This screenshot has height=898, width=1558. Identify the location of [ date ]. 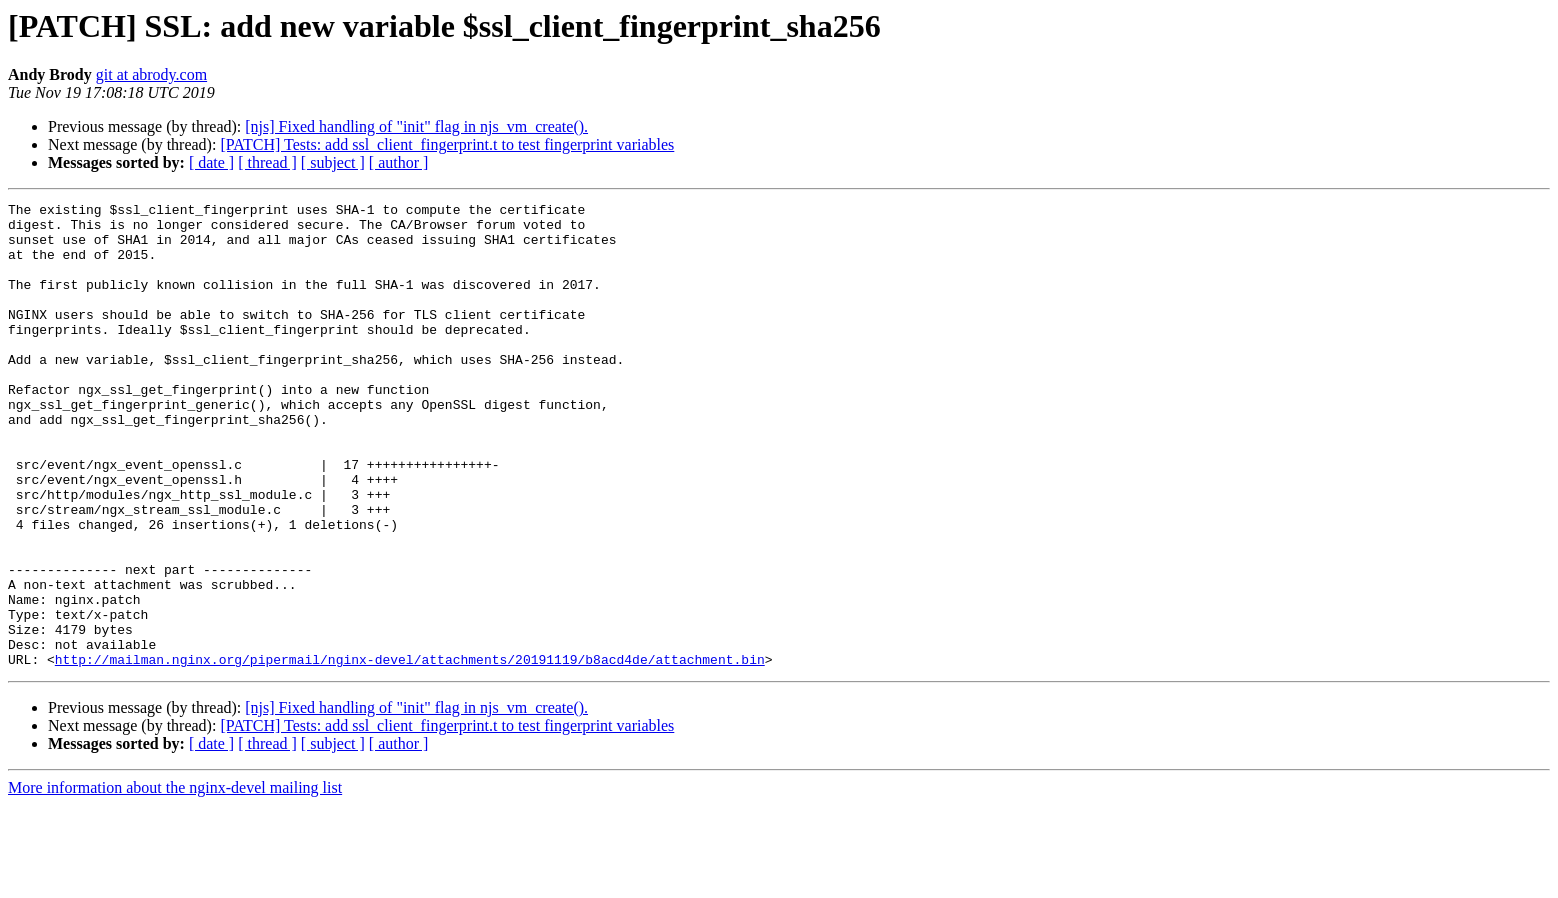
(211, 162).